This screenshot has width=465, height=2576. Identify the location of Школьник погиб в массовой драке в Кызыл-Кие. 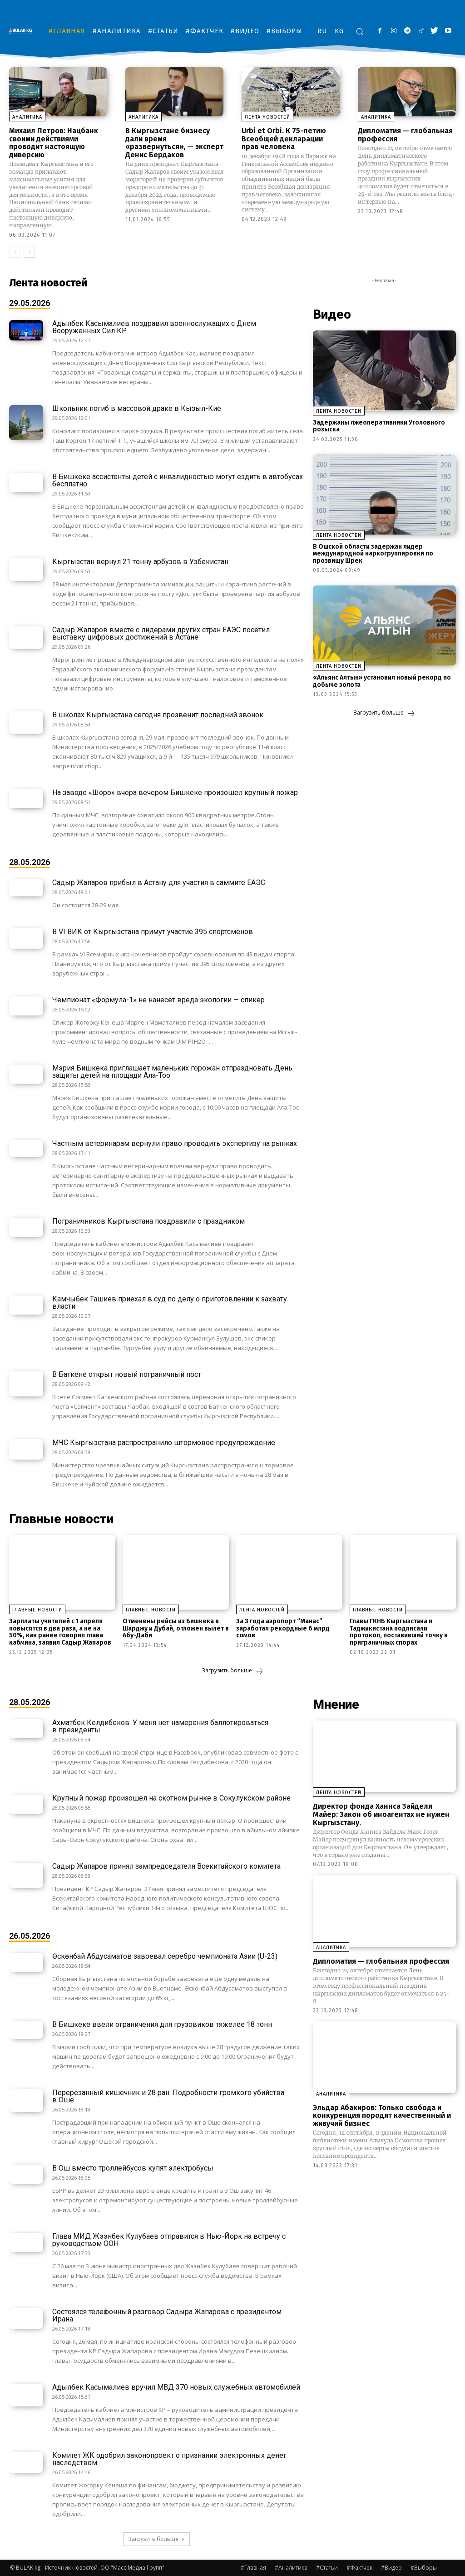
(136, 408).